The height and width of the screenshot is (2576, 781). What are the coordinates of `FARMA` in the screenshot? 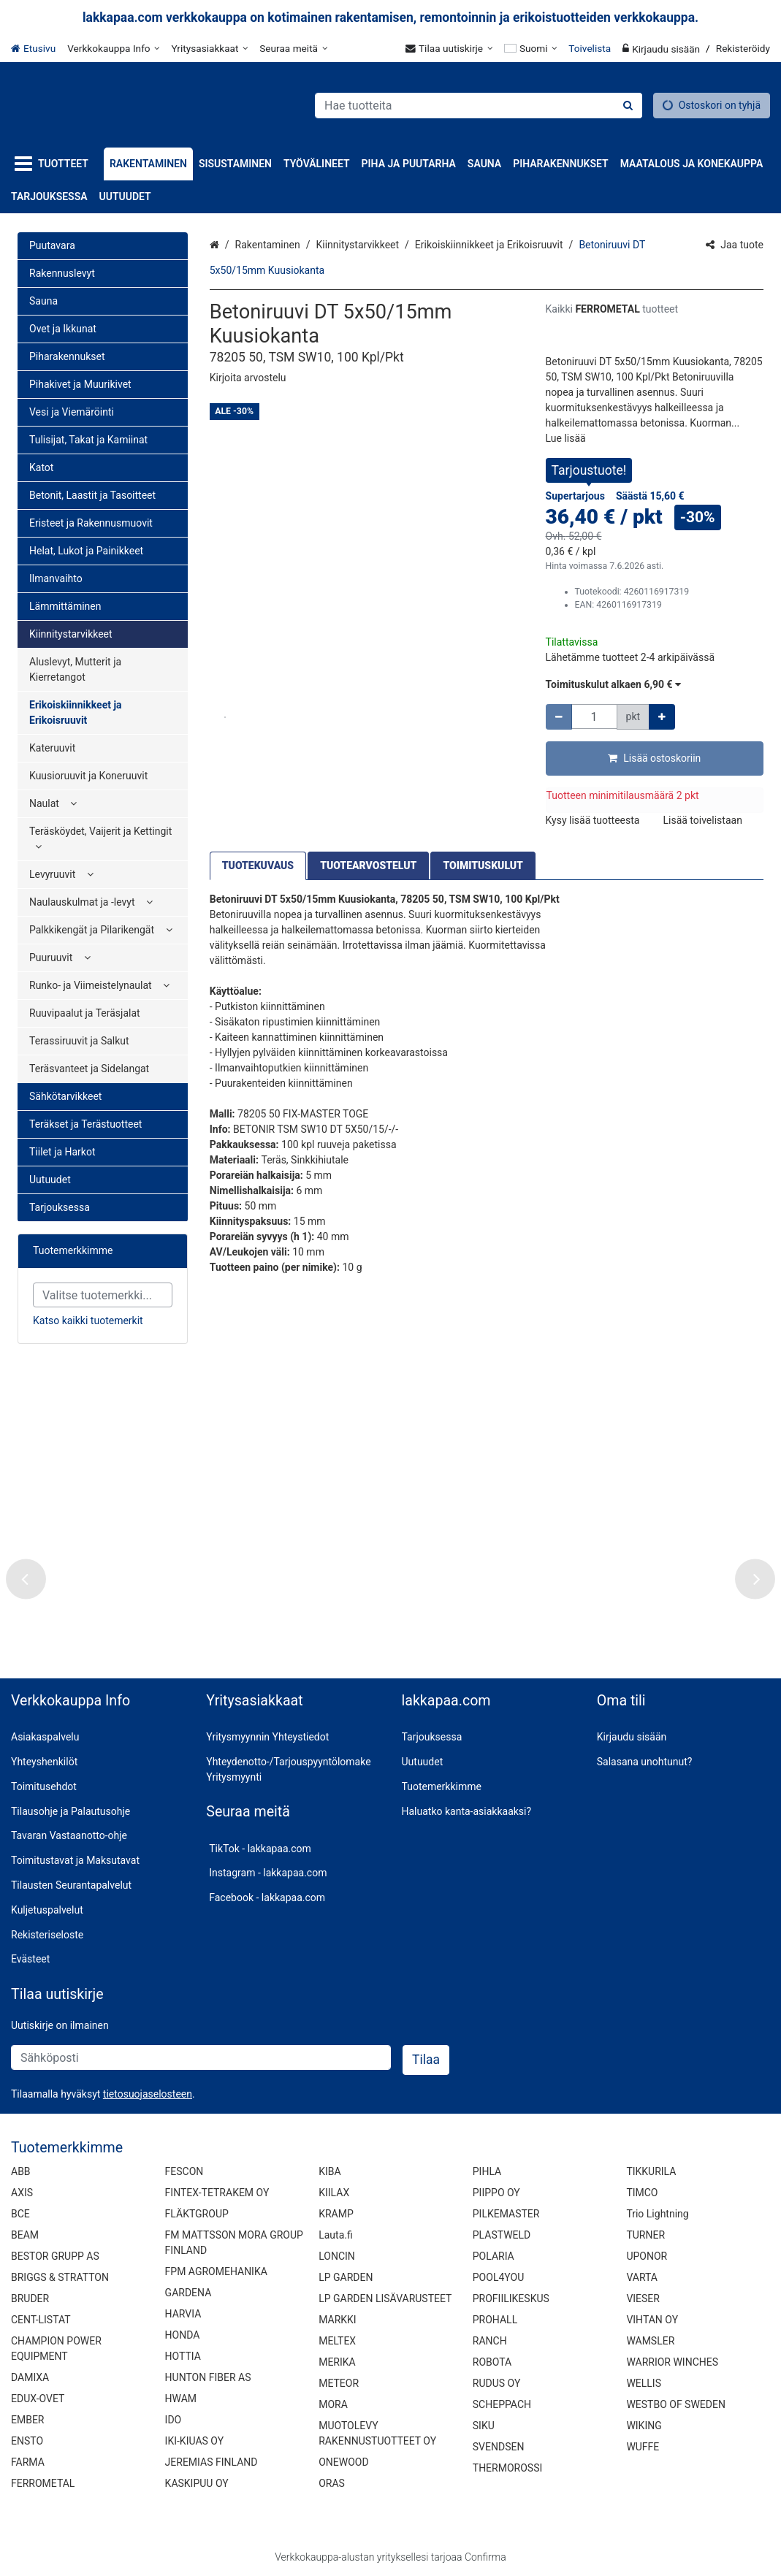 It's located at (28, 2461).